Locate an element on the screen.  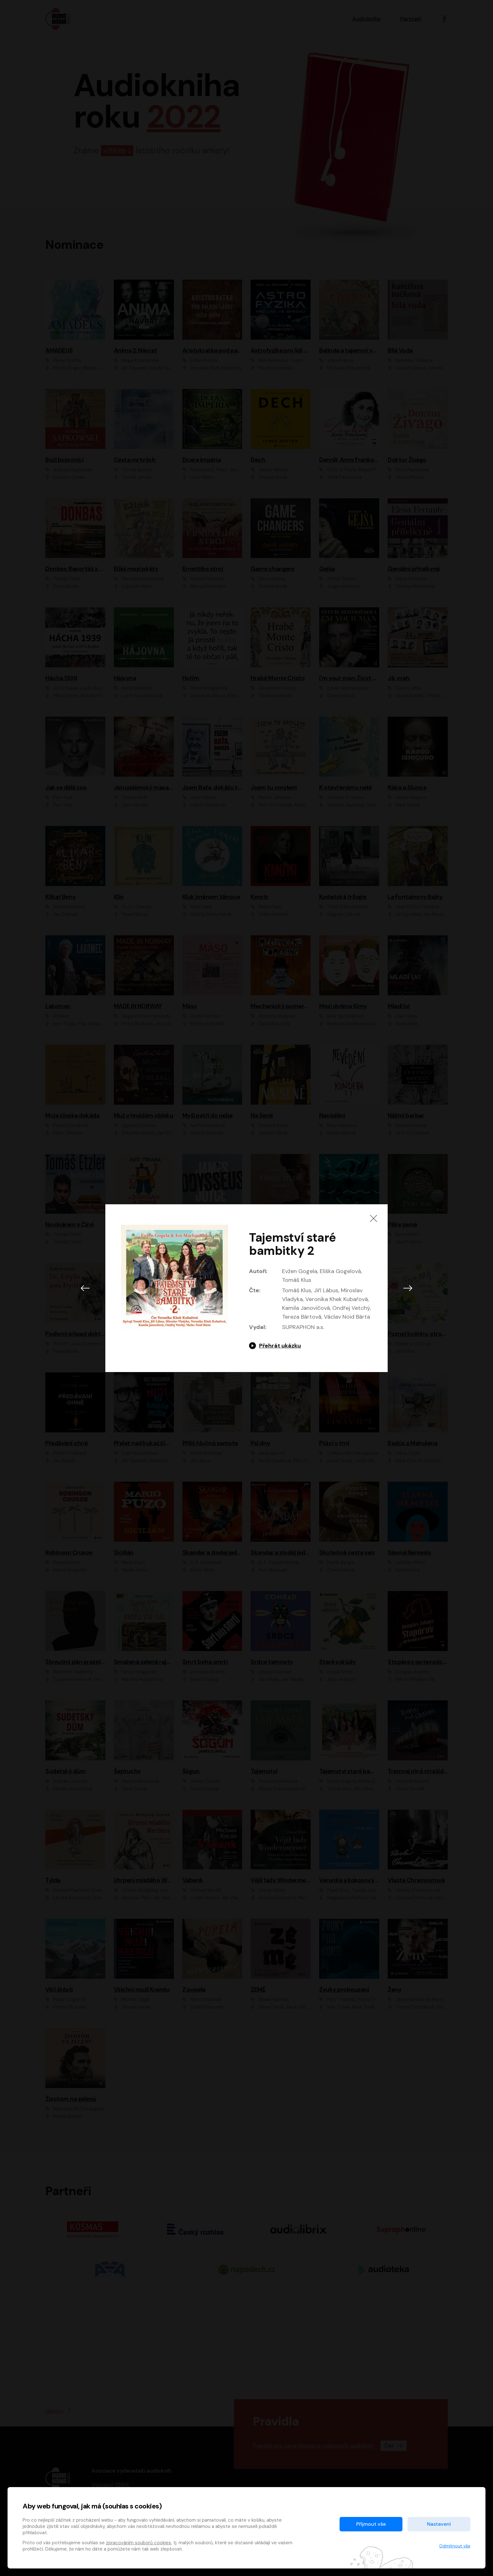
Nastavení is located at coordinates (439, 2524).